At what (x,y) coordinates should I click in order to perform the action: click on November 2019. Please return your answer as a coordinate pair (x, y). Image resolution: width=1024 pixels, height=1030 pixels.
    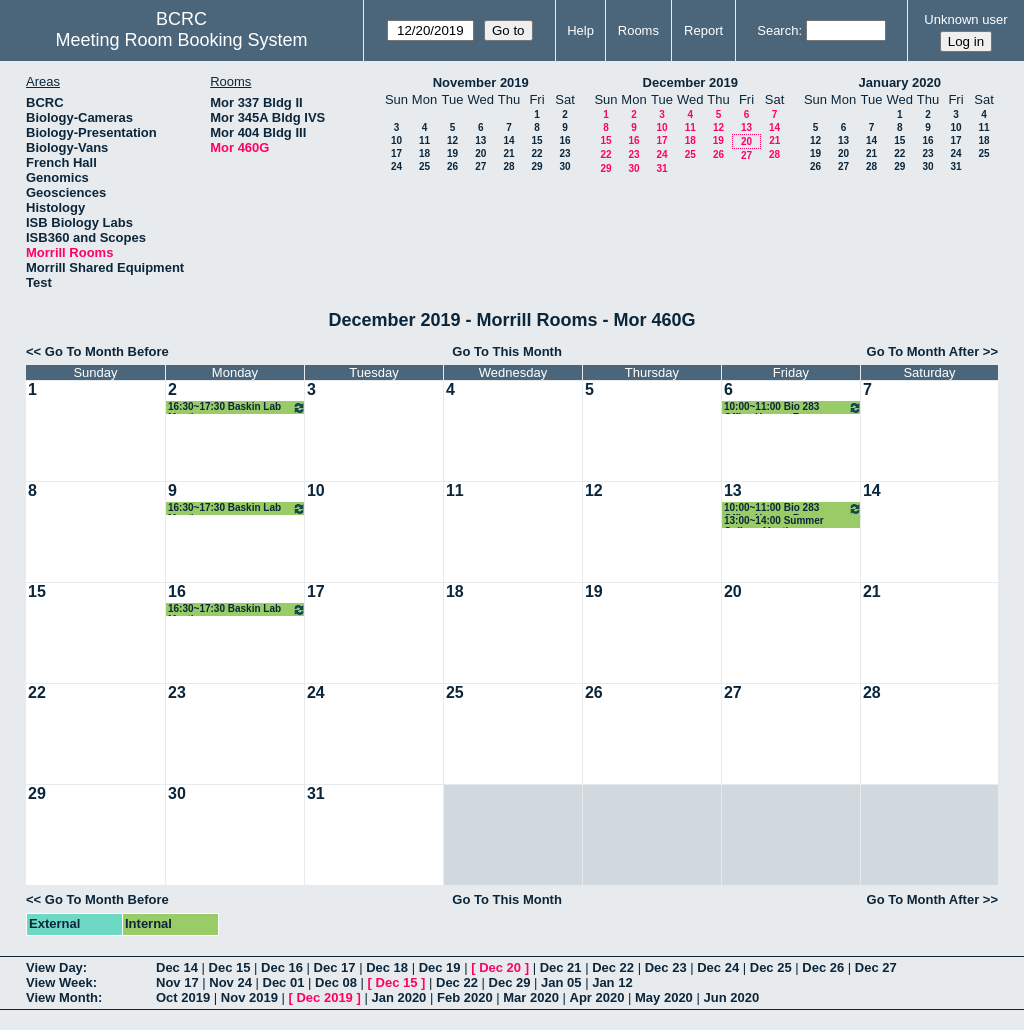
    Looking at the image, I should click on (481, 82).